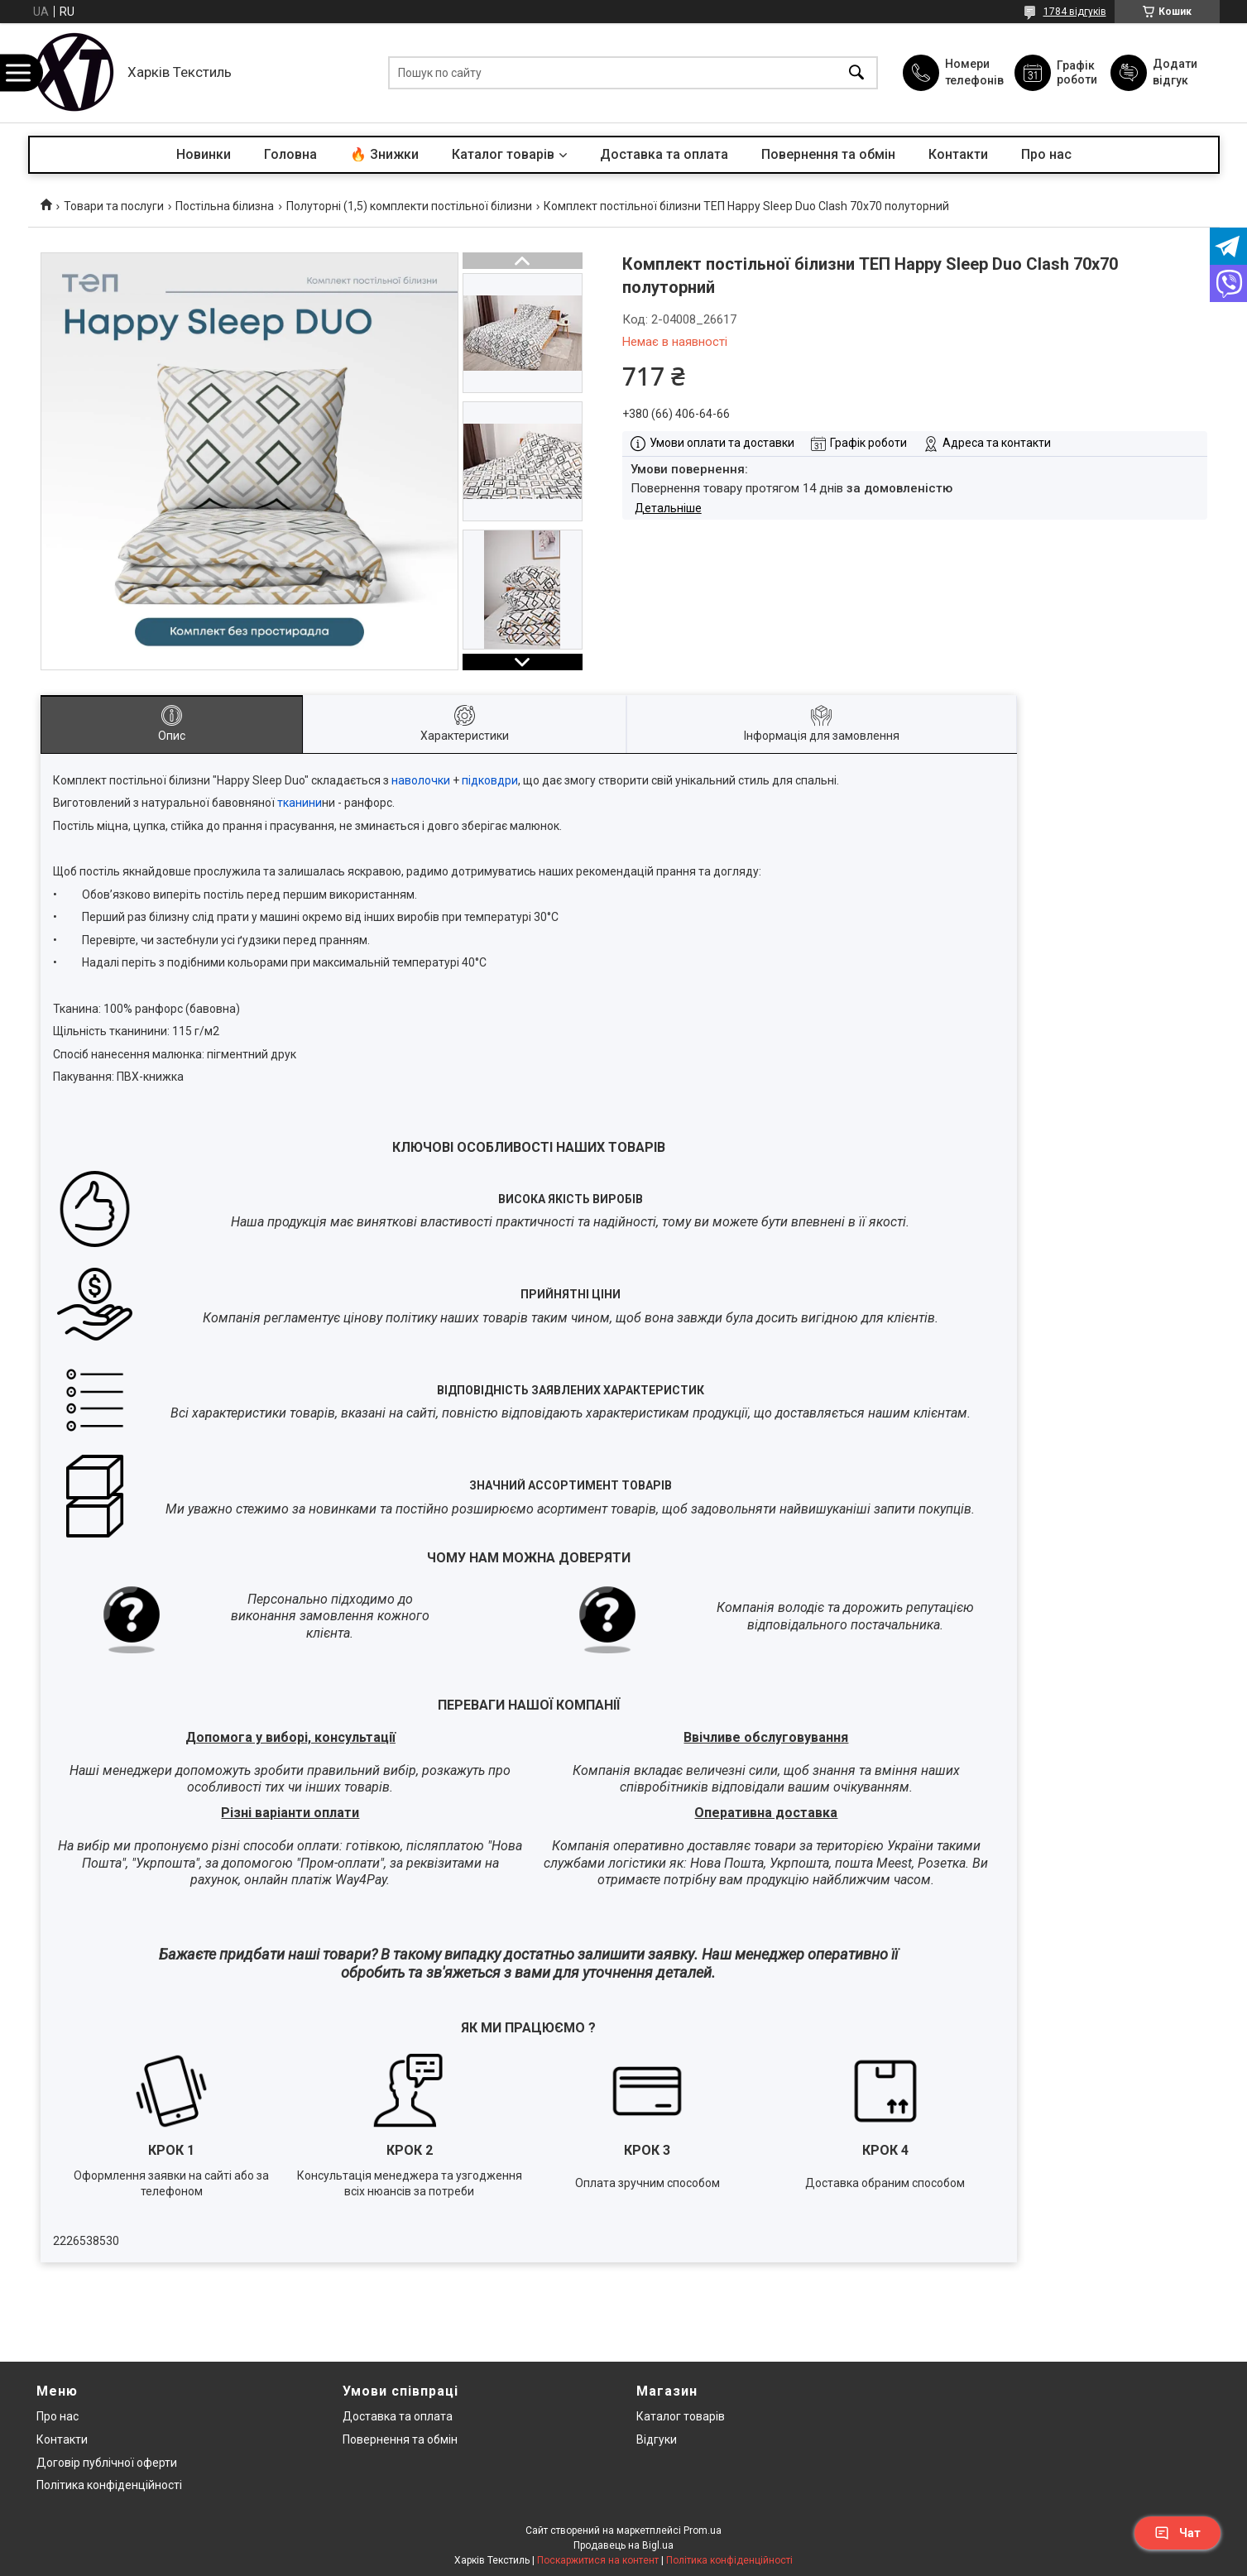 Image resolution: width=1247 pixels, height=2576 pixels. What do you see at coordinates (114, 206) in the screenshot?
I see `Товари та послуги` at bounding box center [114, 206].